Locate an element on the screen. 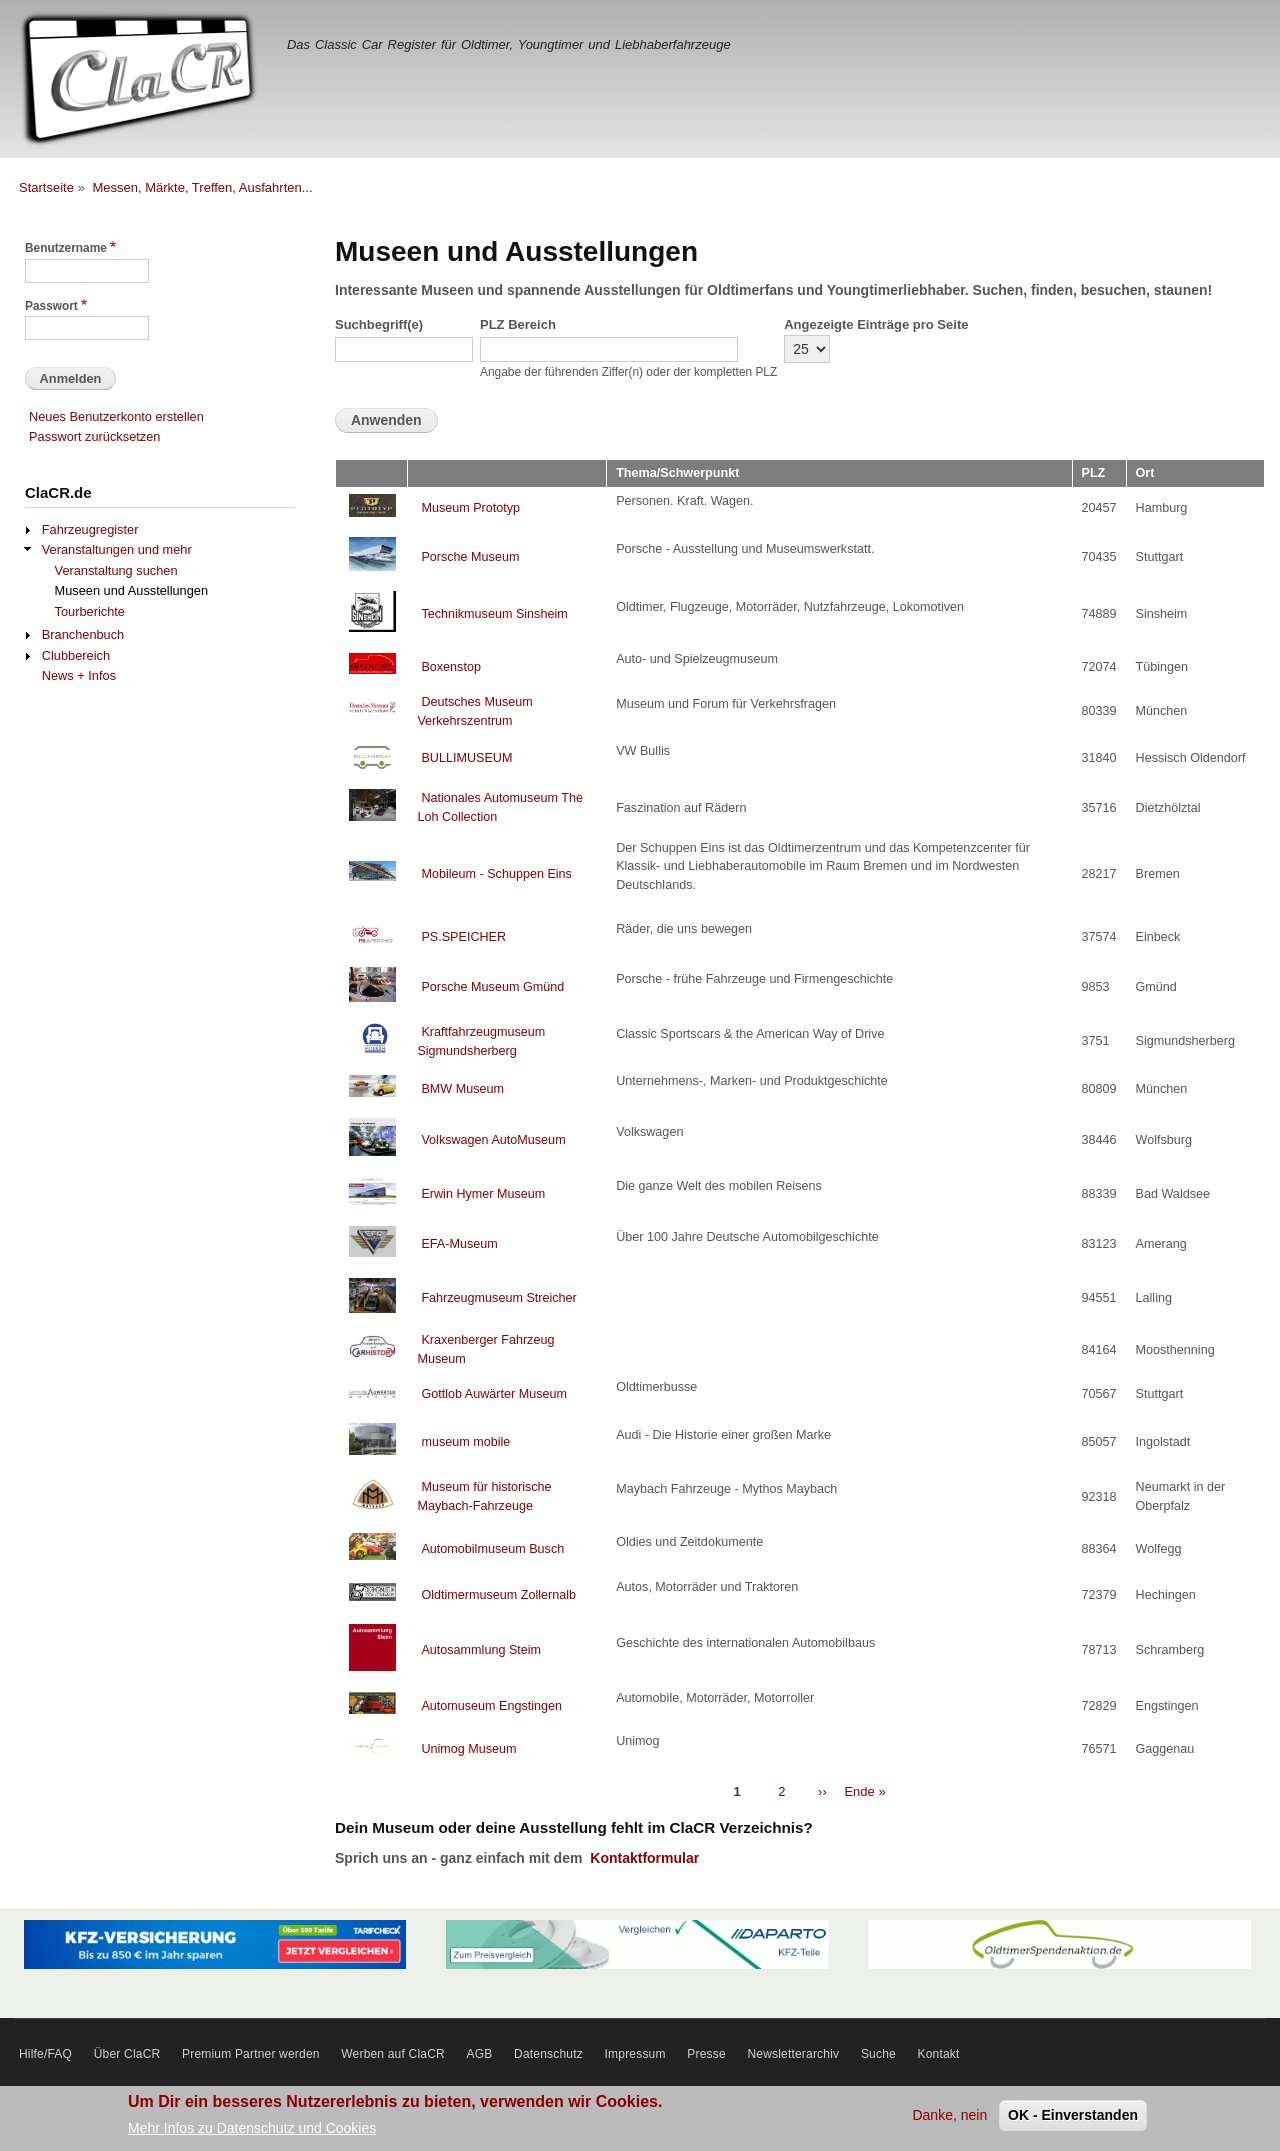 This screenshot has width=1280, height=2151. Angezeigte Einträge pro Seite is located at coordinates (876, 324).